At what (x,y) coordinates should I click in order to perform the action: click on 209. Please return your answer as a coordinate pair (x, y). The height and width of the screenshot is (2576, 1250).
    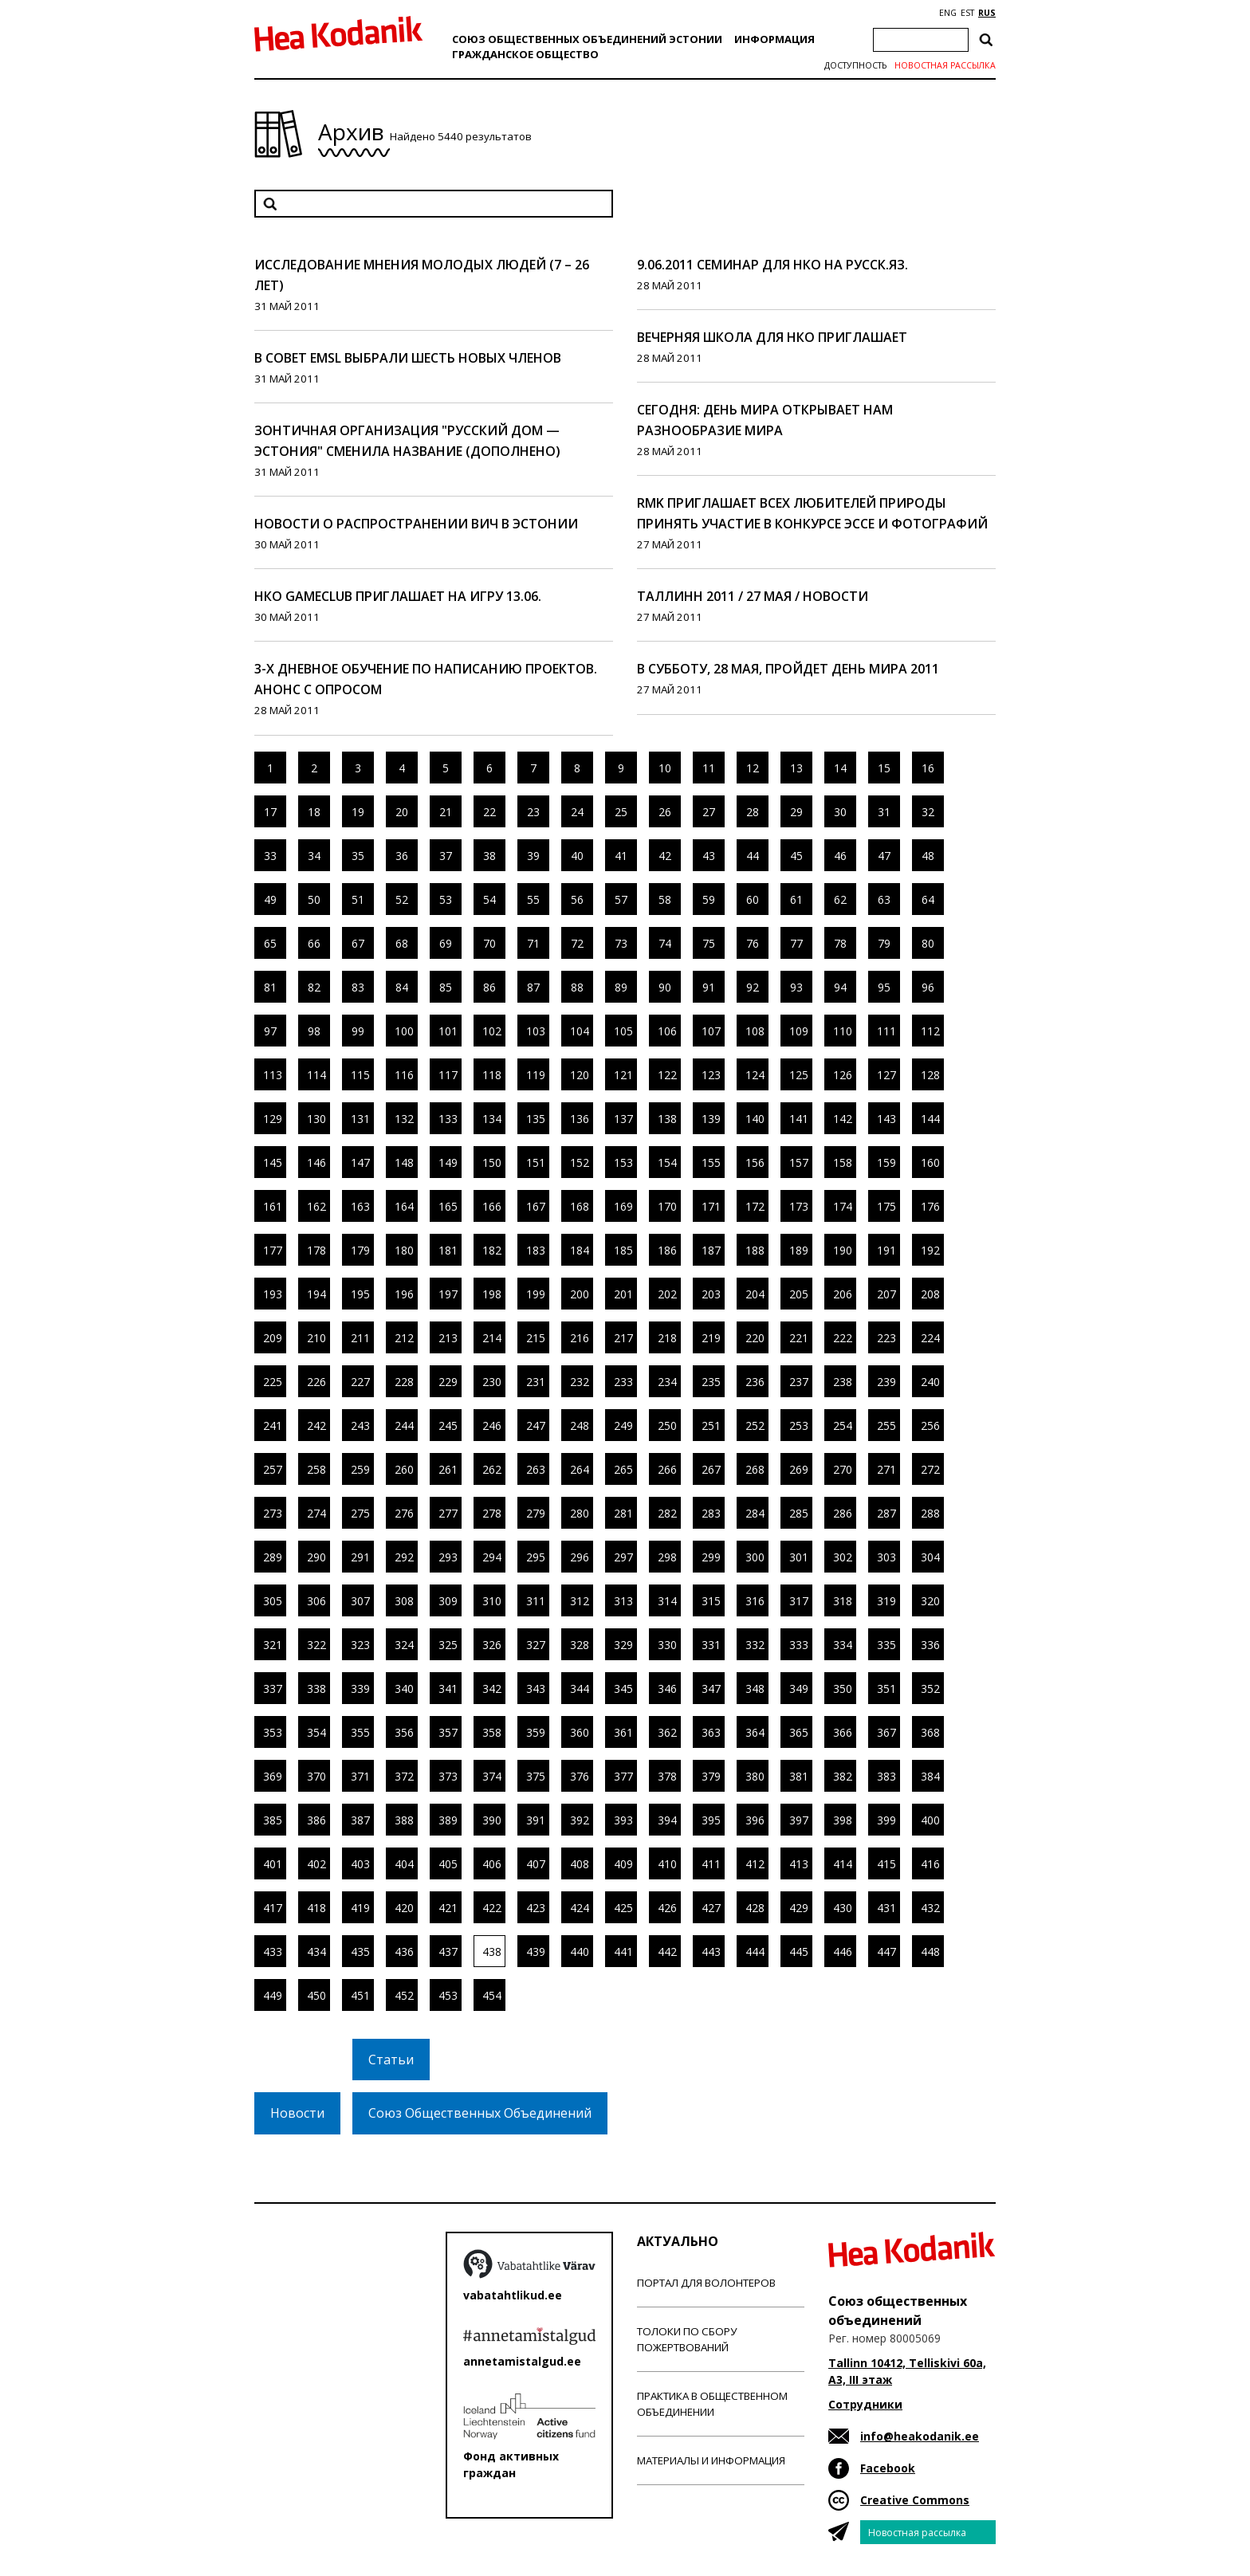
    Looking at the image, I should click on (272, 1337).